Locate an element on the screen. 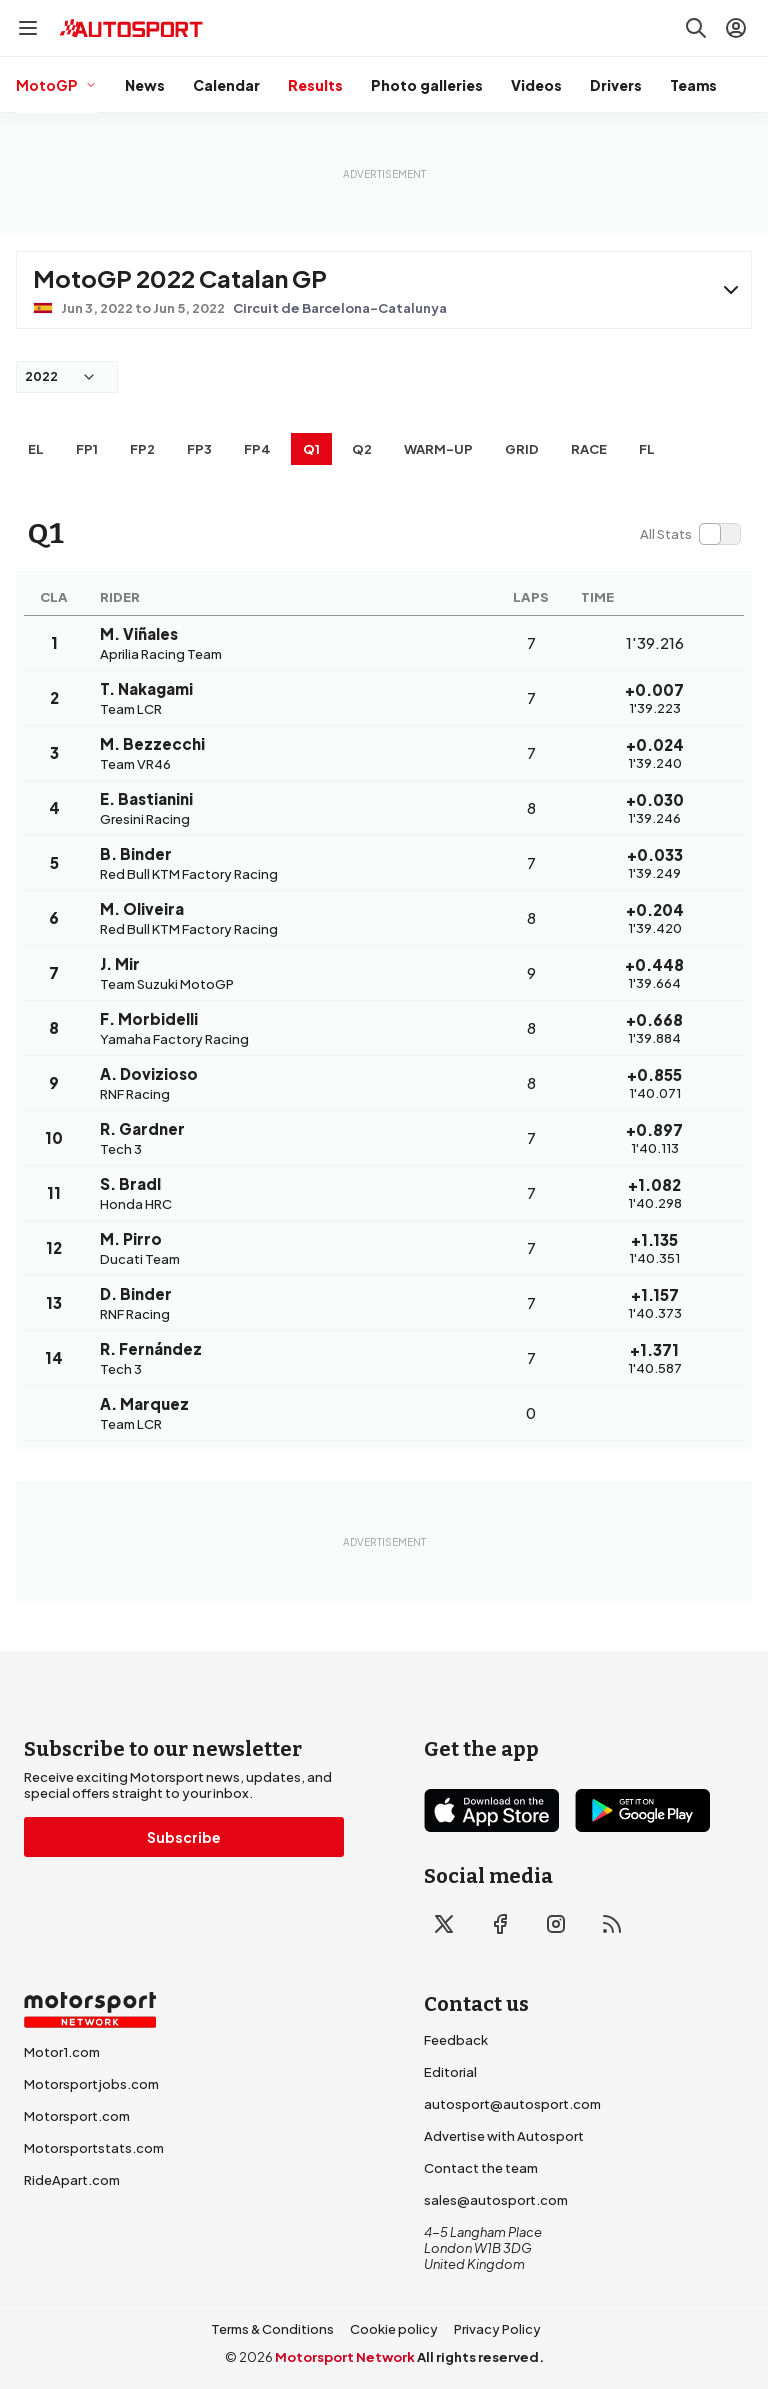 Image resolution: width=768 pixels, height=2389 pixels. Feedback is located at coordinates (456, 2040).